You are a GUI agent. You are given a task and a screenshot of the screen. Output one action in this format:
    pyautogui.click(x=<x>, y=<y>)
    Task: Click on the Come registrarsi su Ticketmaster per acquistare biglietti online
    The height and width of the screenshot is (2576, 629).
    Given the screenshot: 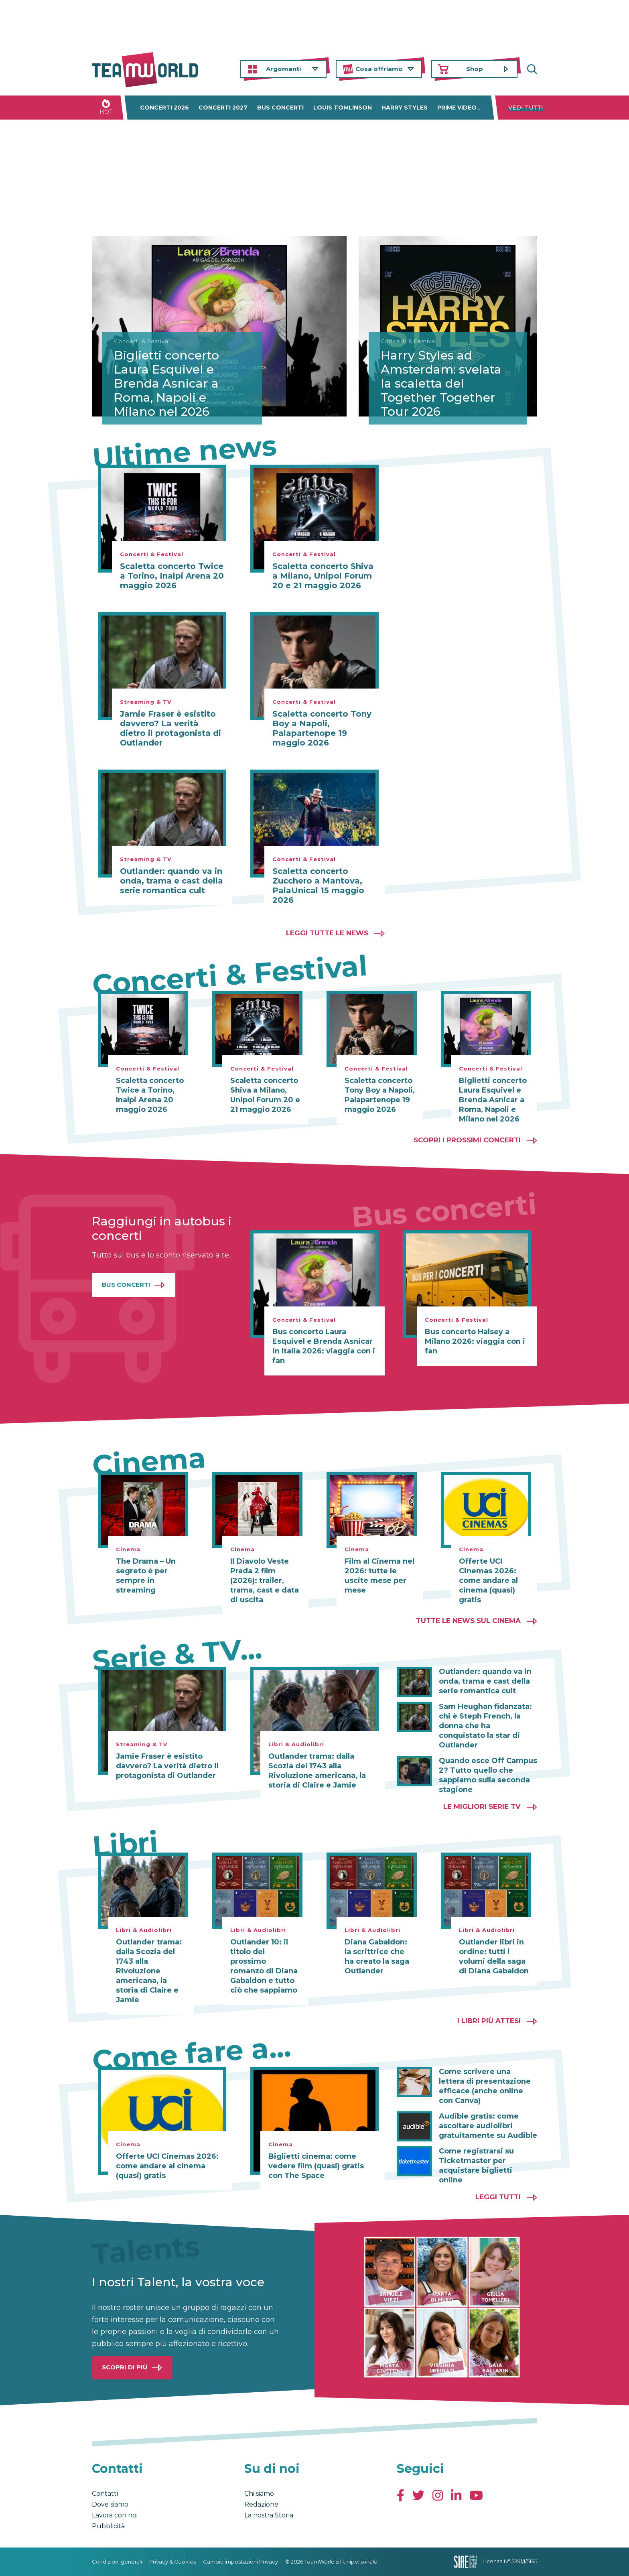 What is the action you would take?
    pyautogui.click(x=476, y=2165)
    